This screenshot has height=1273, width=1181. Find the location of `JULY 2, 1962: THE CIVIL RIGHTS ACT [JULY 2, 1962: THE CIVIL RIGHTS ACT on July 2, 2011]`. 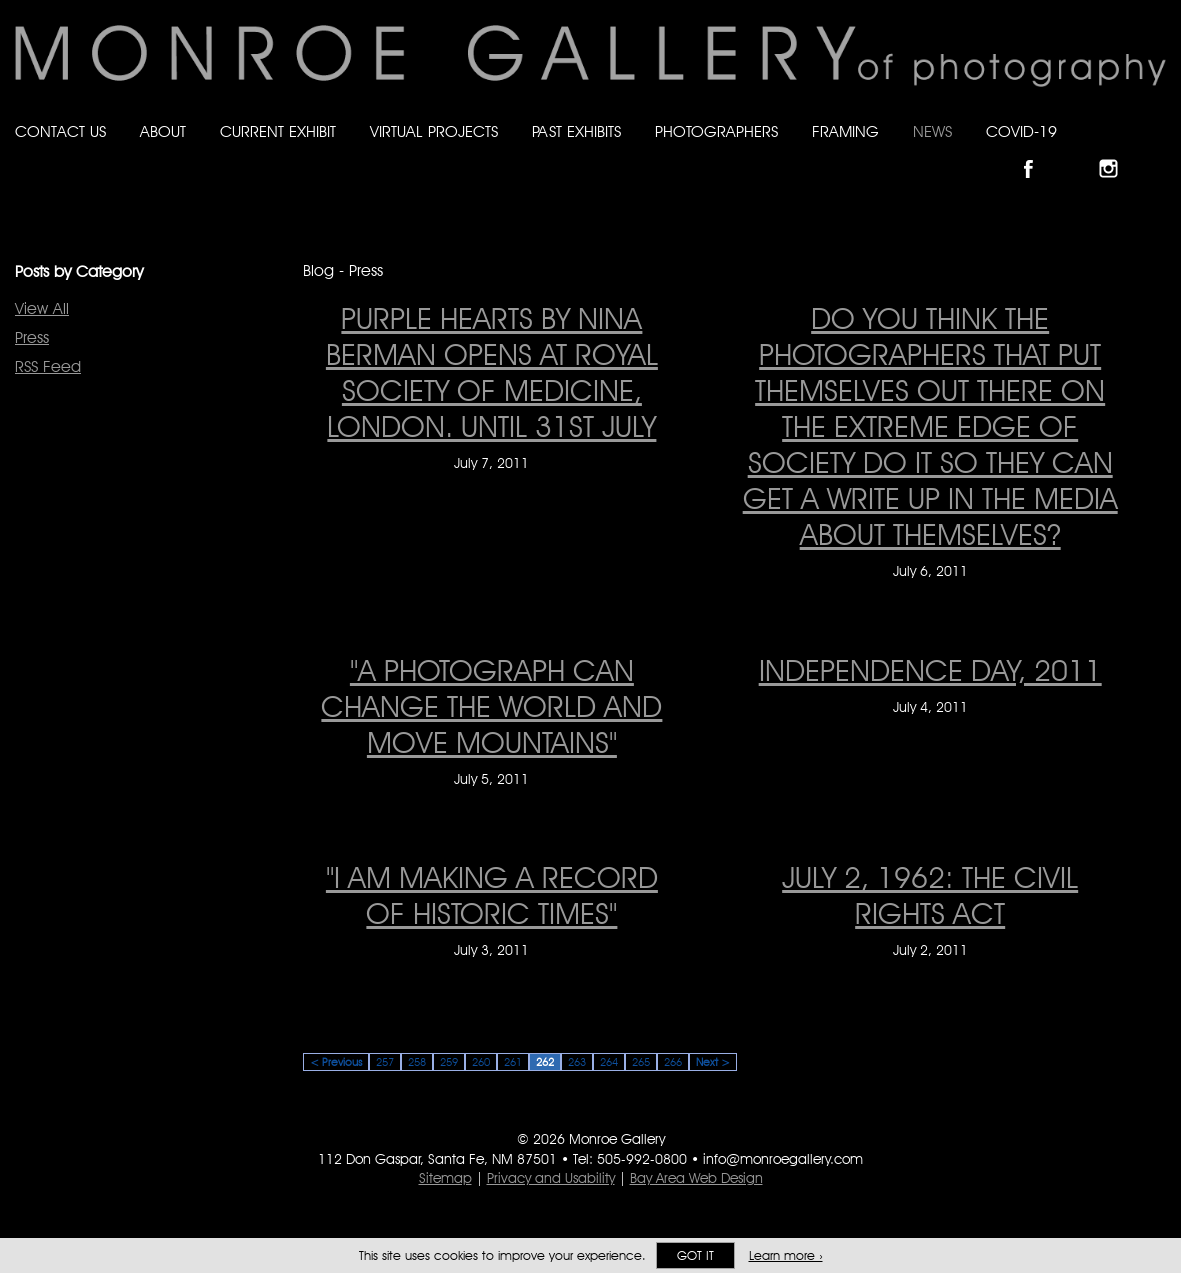

JULY 2, 1962: THE CIVIL RIGHTS ACT [JULY 2, 1962: THE CIVIL RIGHTS ACT on July 2, 2011] is located at coordinates (930, 895).